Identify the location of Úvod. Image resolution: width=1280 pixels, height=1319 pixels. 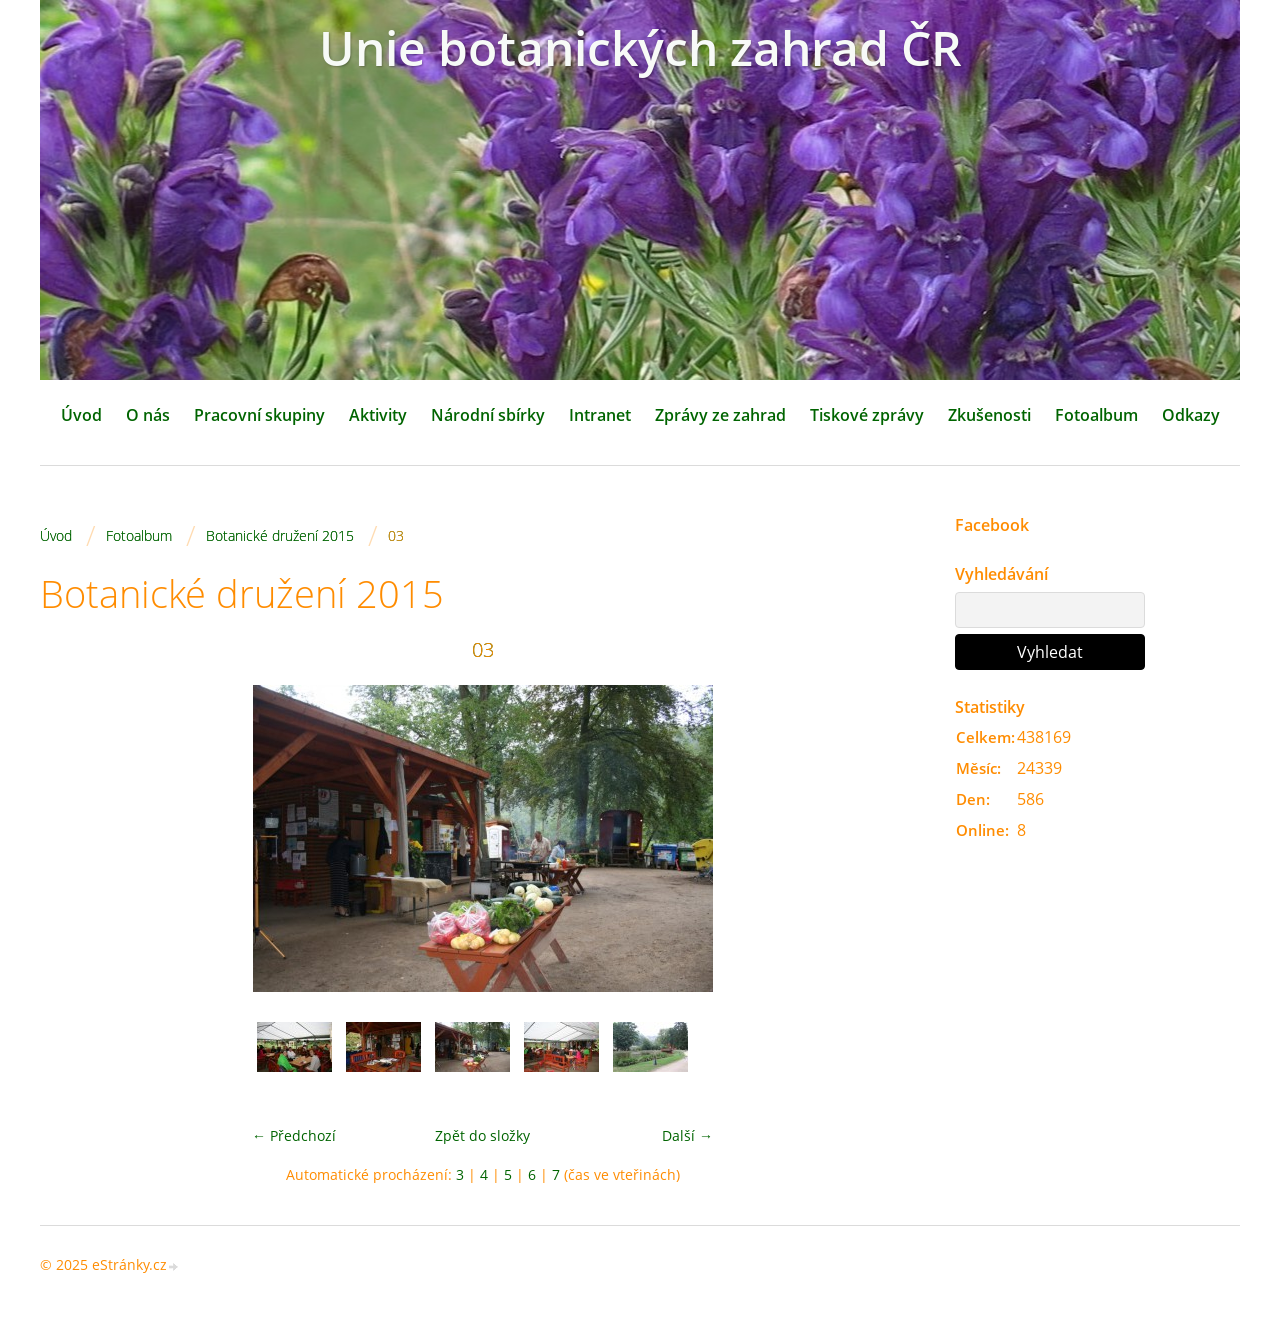
(81, 415).